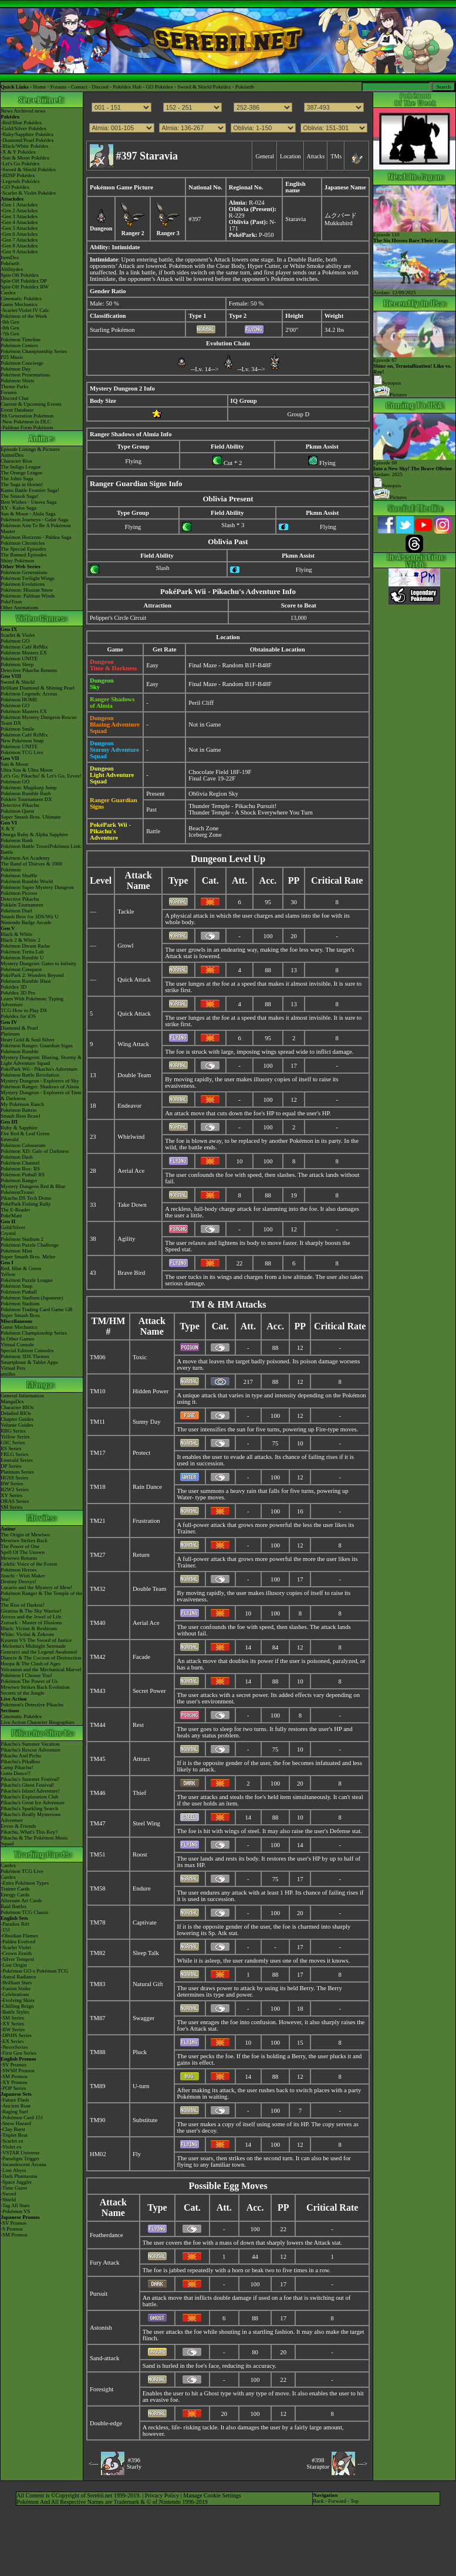  Describe the element at coordinates (25, 946) in the screenshot. I see `Pokémon Dream Radar` at that location.